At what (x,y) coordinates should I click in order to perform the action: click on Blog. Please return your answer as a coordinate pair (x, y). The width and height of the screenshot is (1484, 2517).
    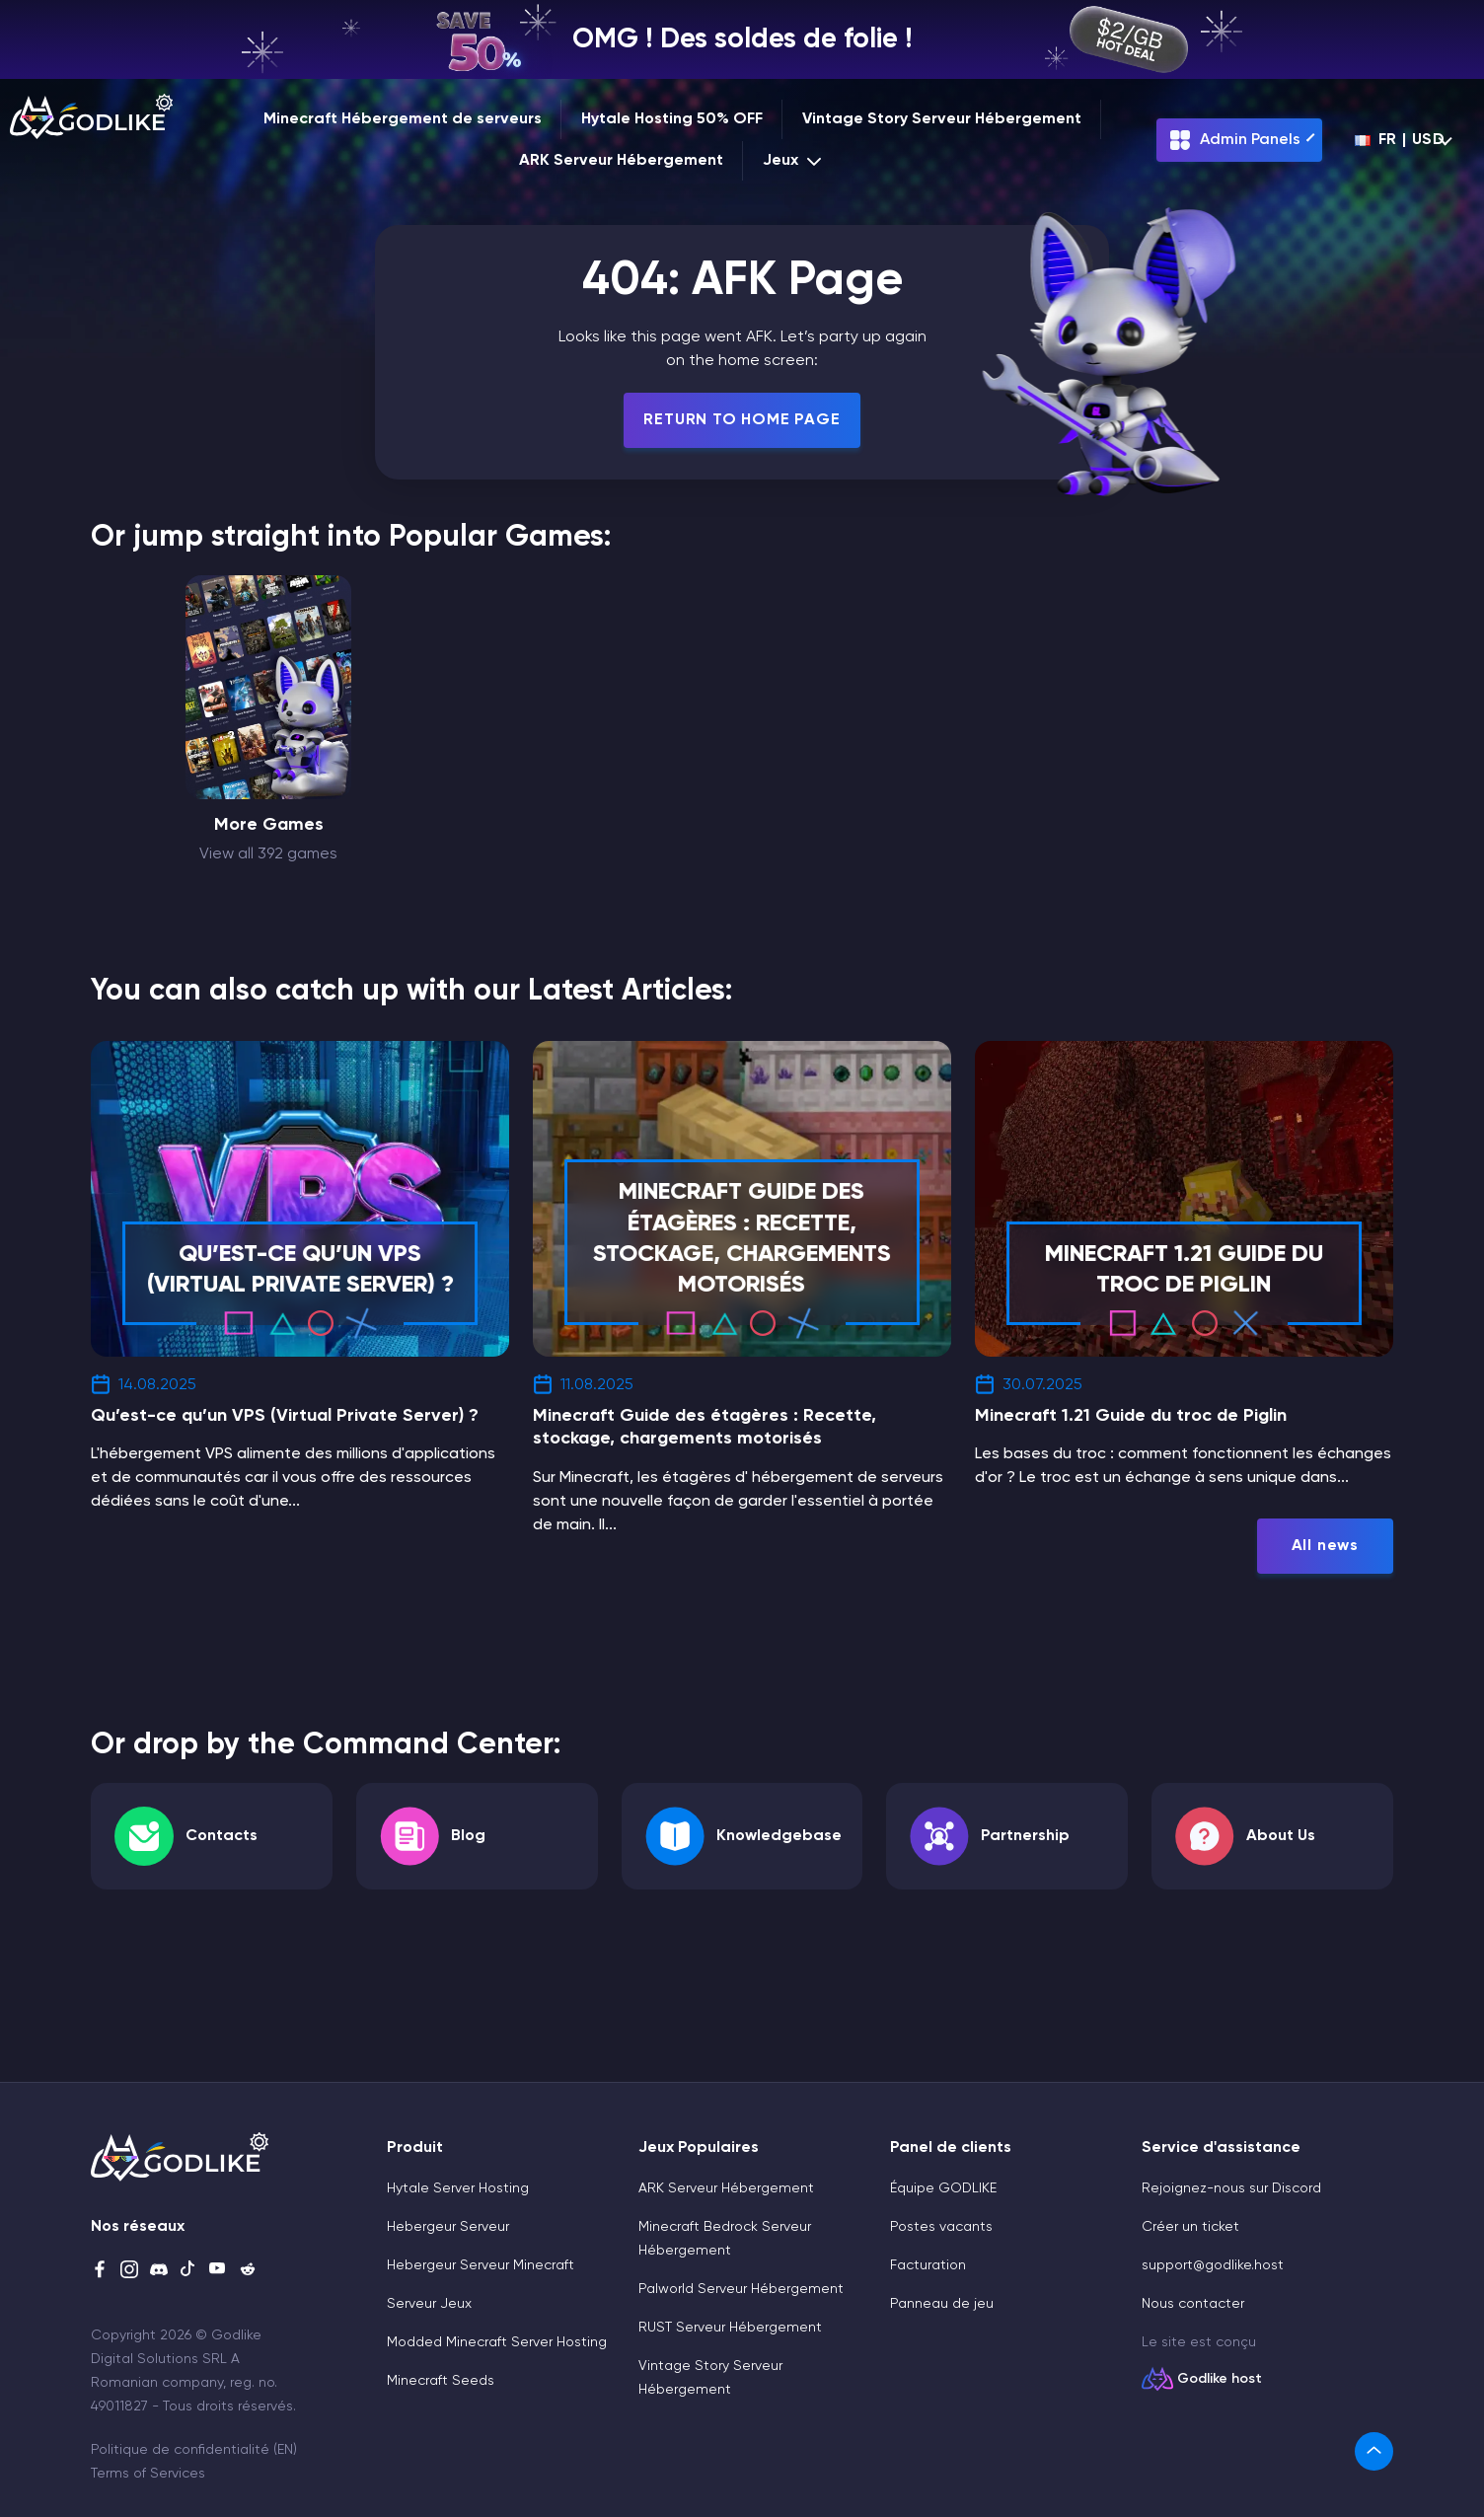
    Looking at the image, I should click on (468, 1836).